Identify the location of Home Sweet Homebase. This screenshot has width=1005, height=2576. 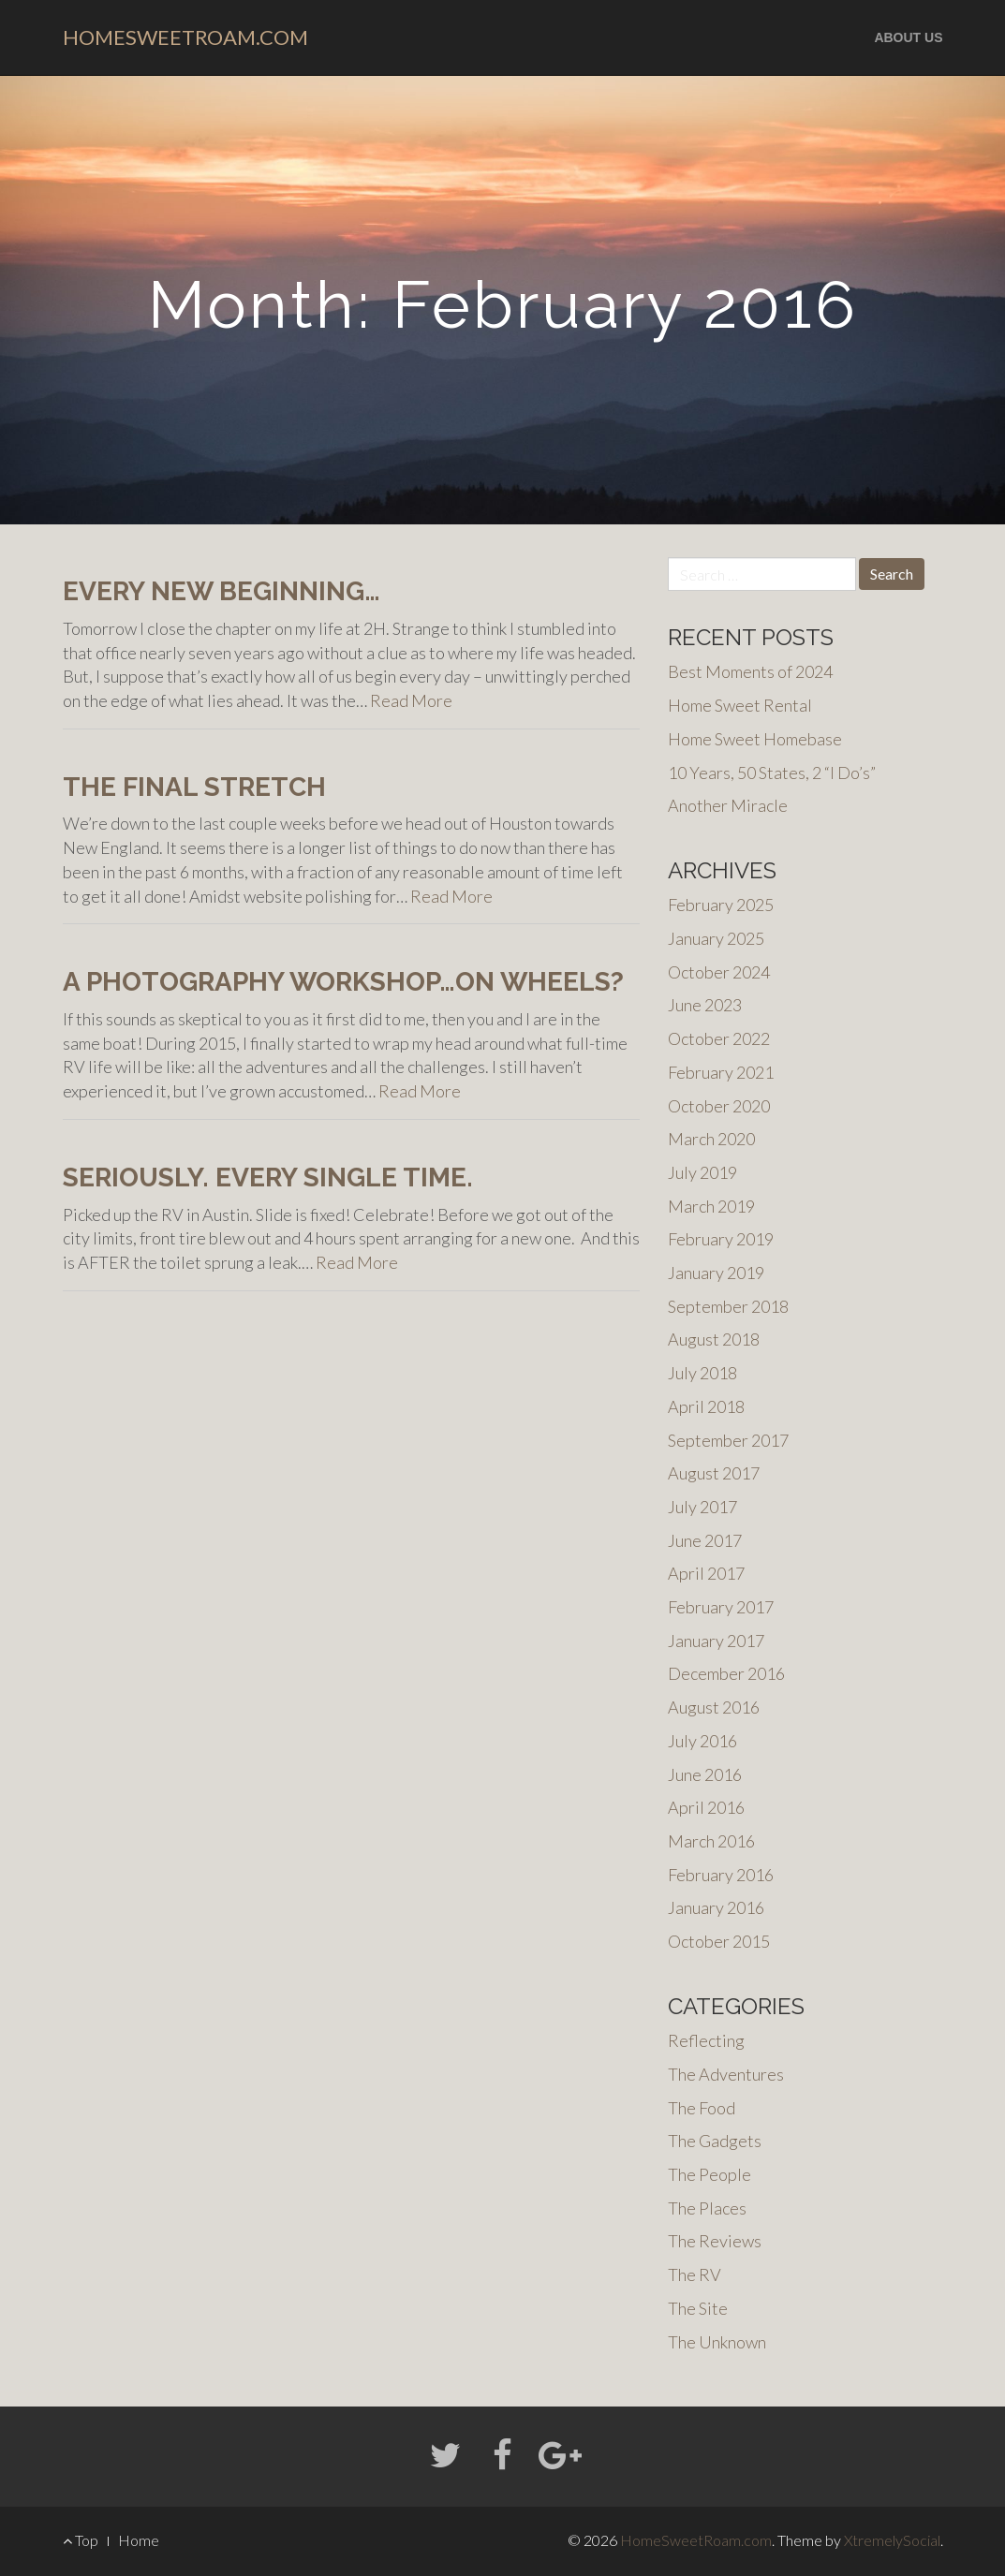
(755, 739).